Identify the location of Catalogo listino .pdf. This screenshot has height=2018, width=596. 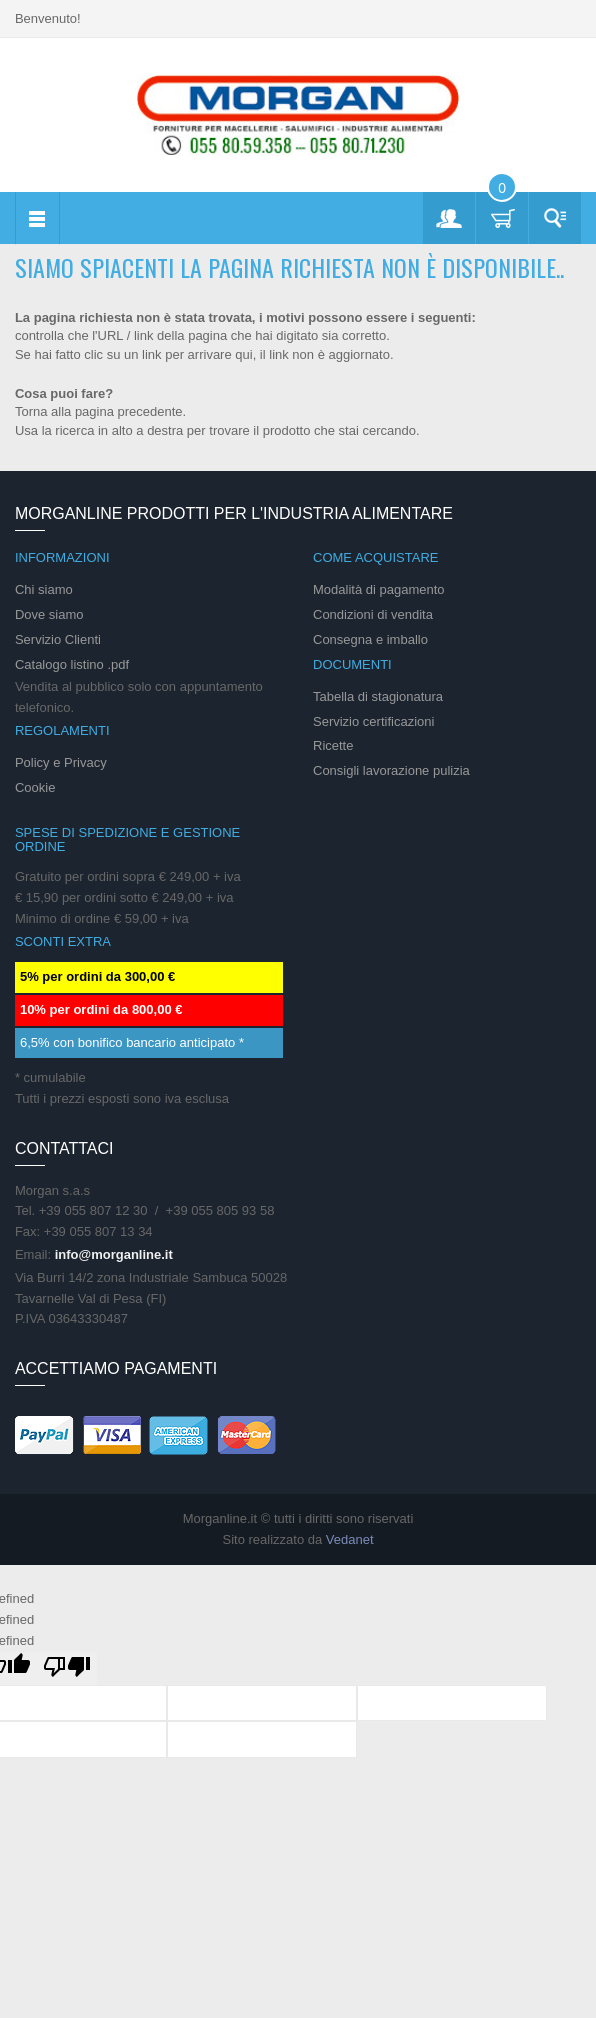
(72, 664).